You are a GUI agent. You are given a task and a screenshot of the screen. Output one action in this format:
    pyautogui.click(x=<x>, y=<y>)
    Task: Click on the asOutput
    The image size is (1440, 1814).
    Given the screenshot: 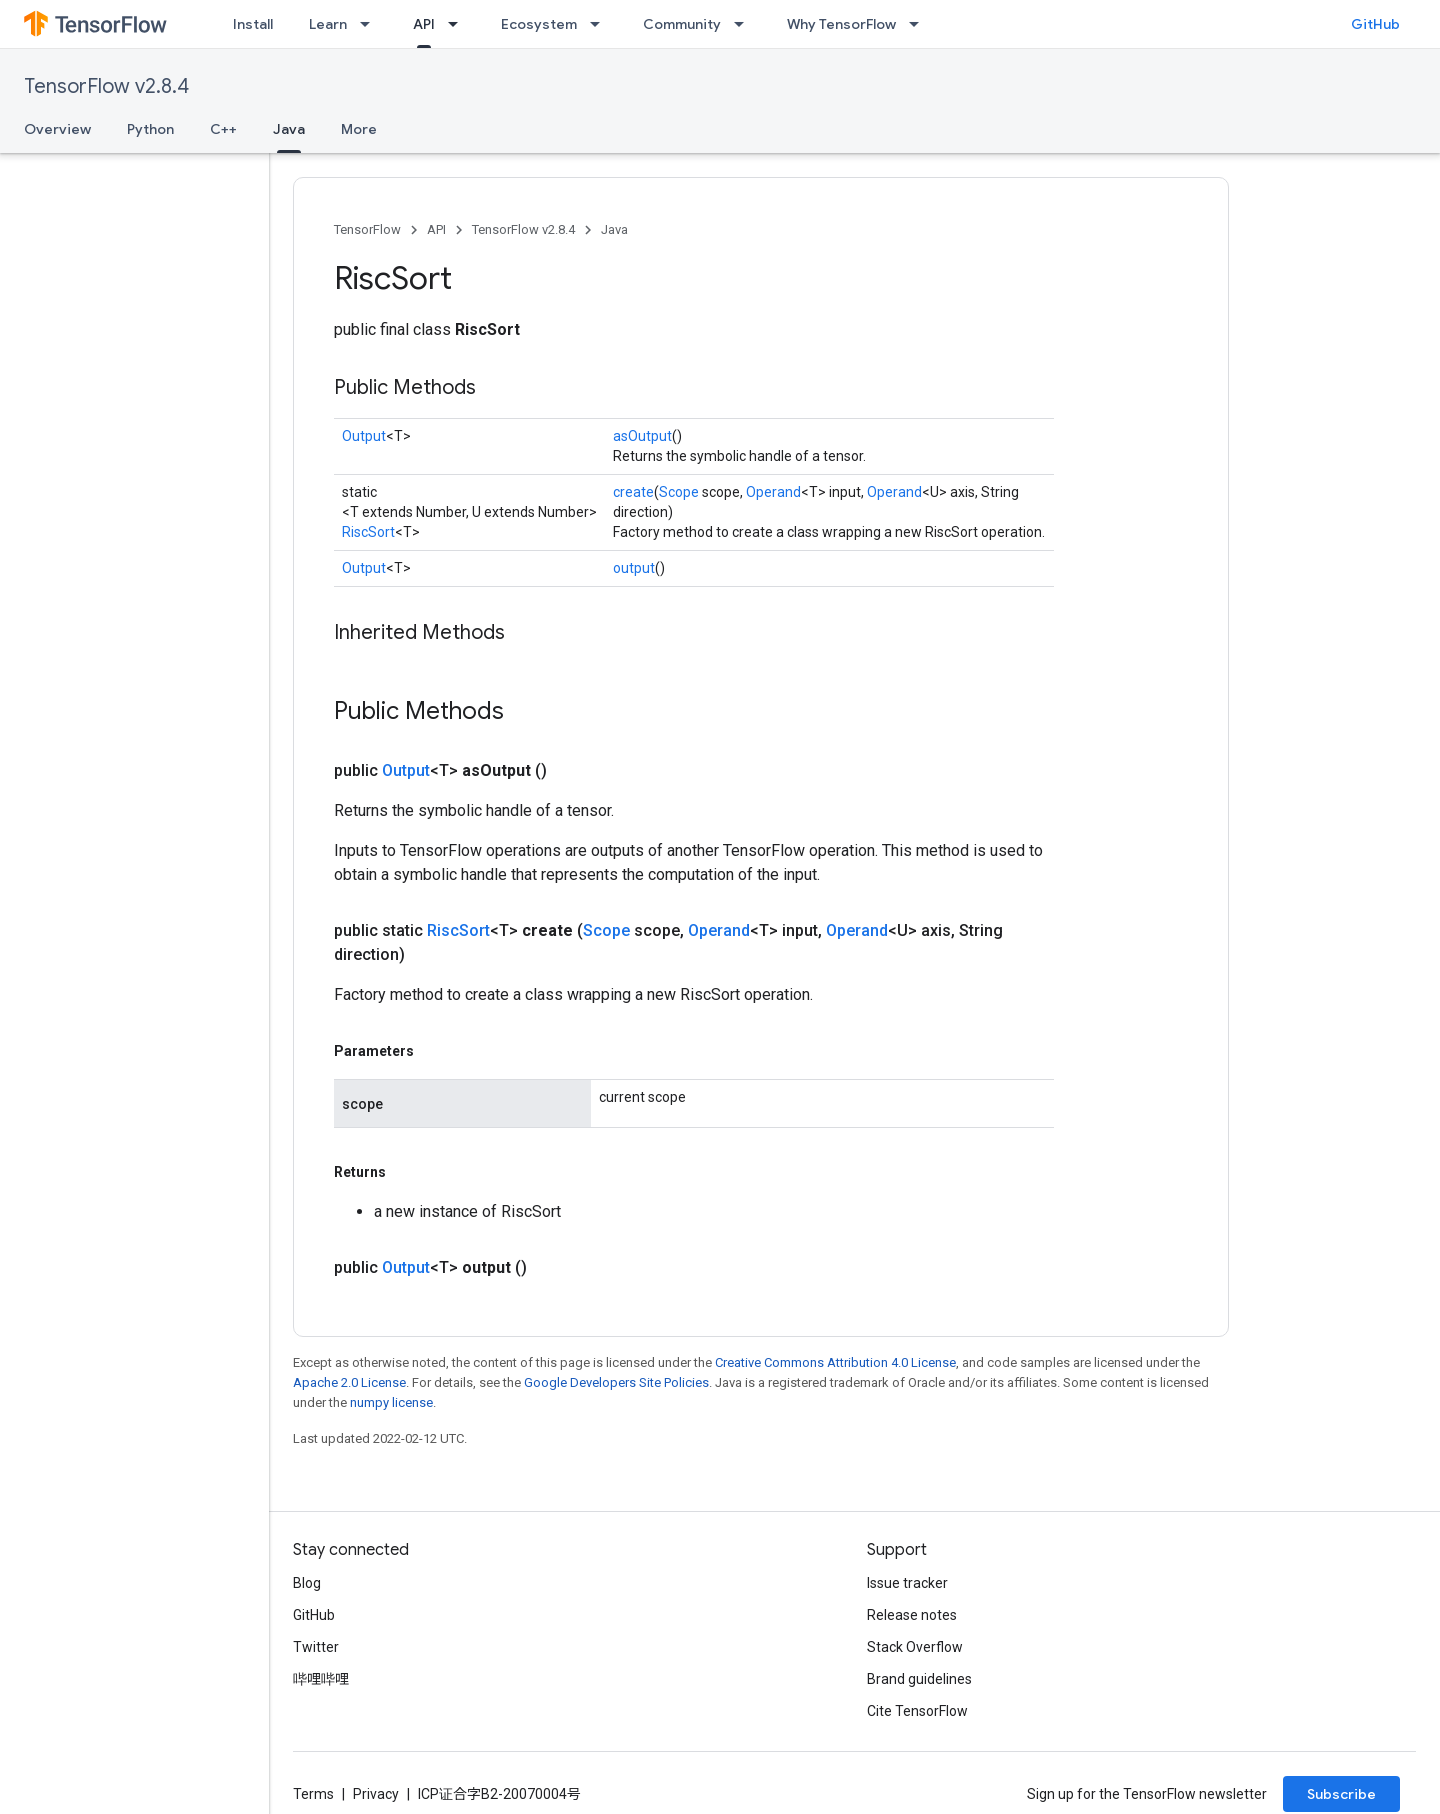 What is the action you would take?
    pyautogui.click(x=642, y=436)
    